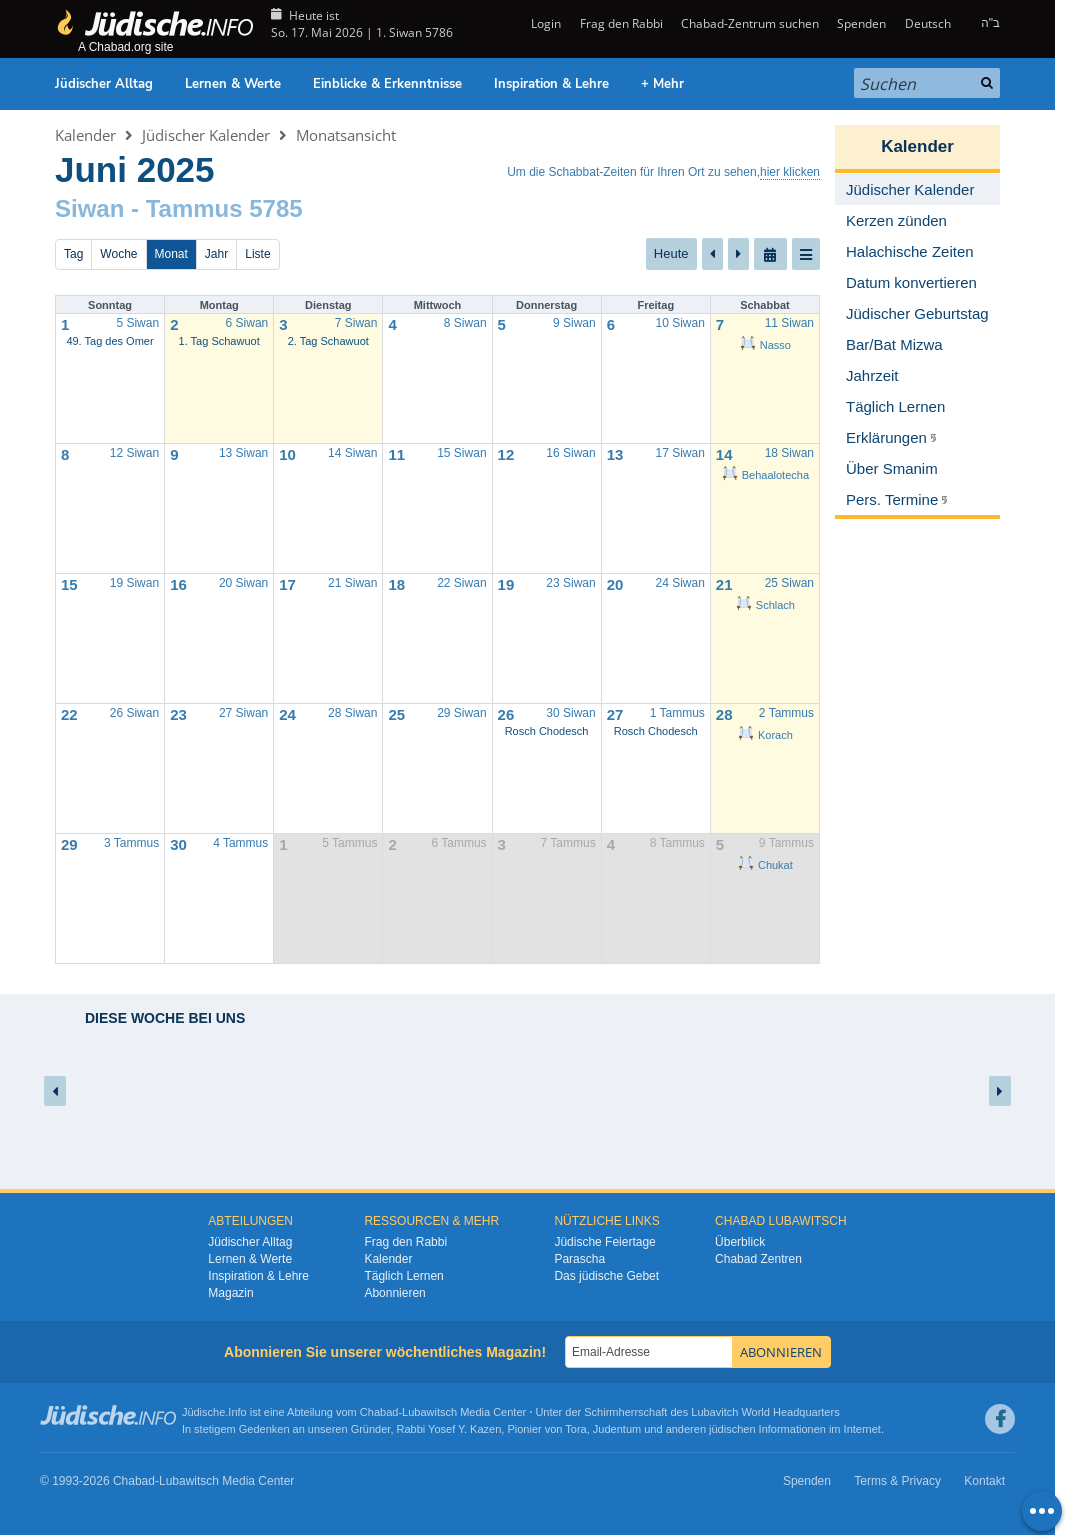 The height and width of the screenshot is (1539, 1070). Describe the element at coordinates (224, 208) in the screenshot. I see `Tammus 5785` at that location.